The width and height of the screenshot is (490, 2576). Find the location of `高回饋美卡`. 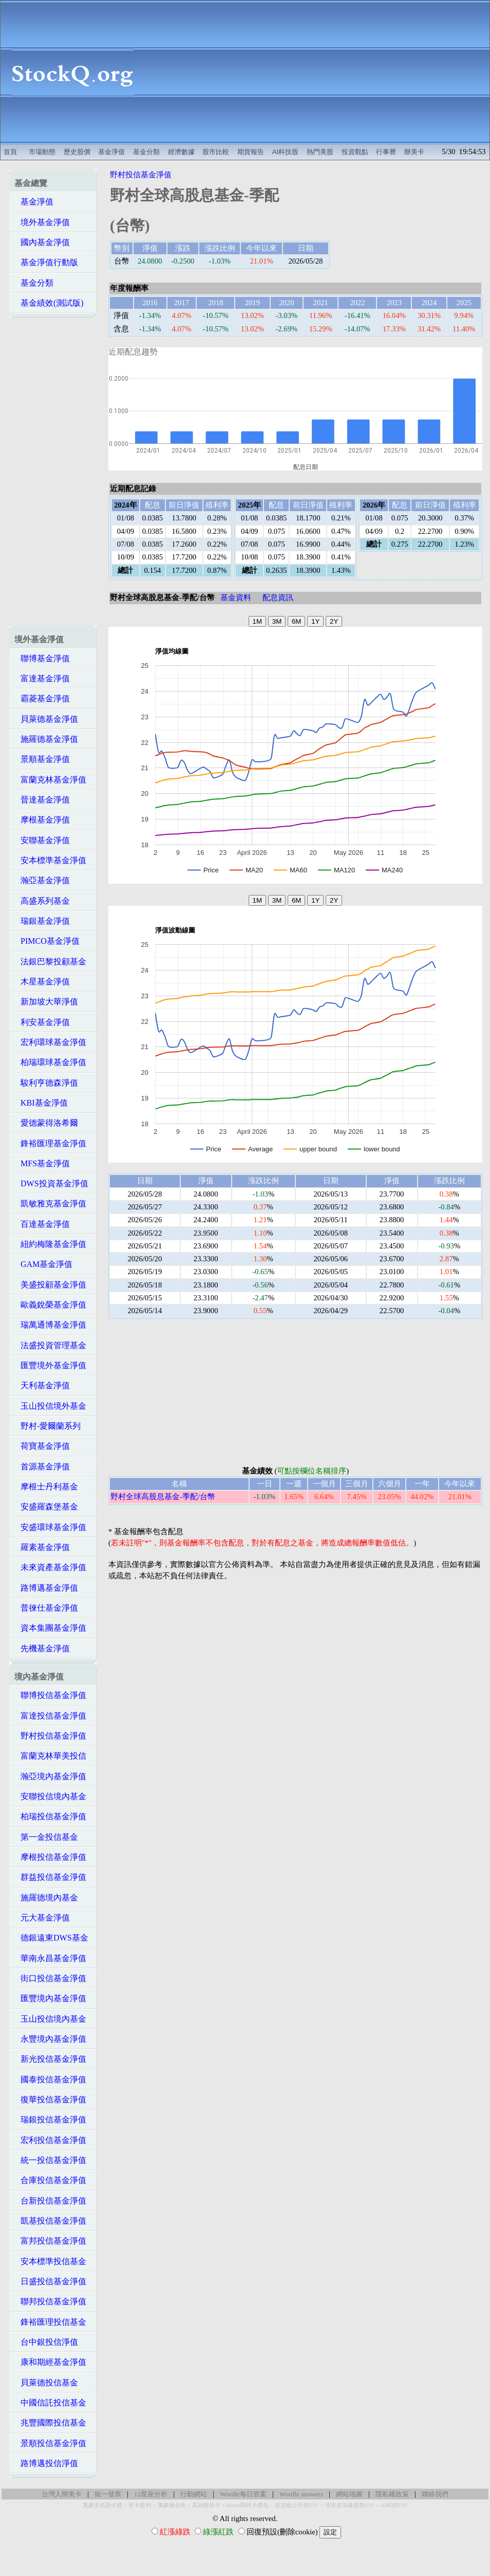

高回饋美卡 is located at coordinates (206, 2505).